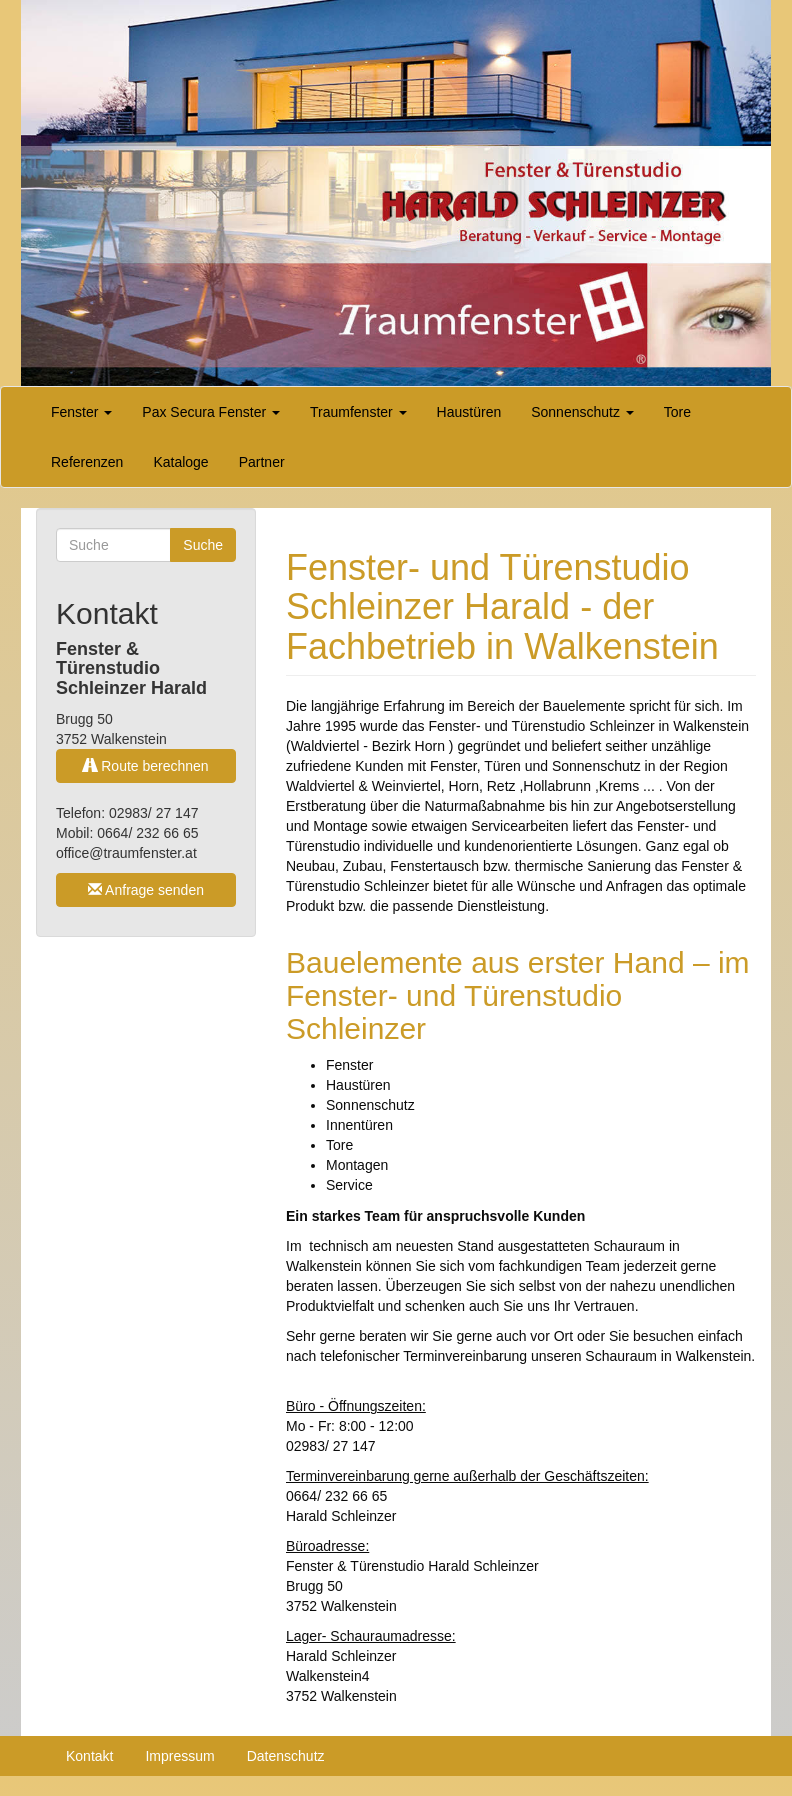 The width and height of the screenshot is (792, 1796). I want to click on Kataloge, so click(180, 462).